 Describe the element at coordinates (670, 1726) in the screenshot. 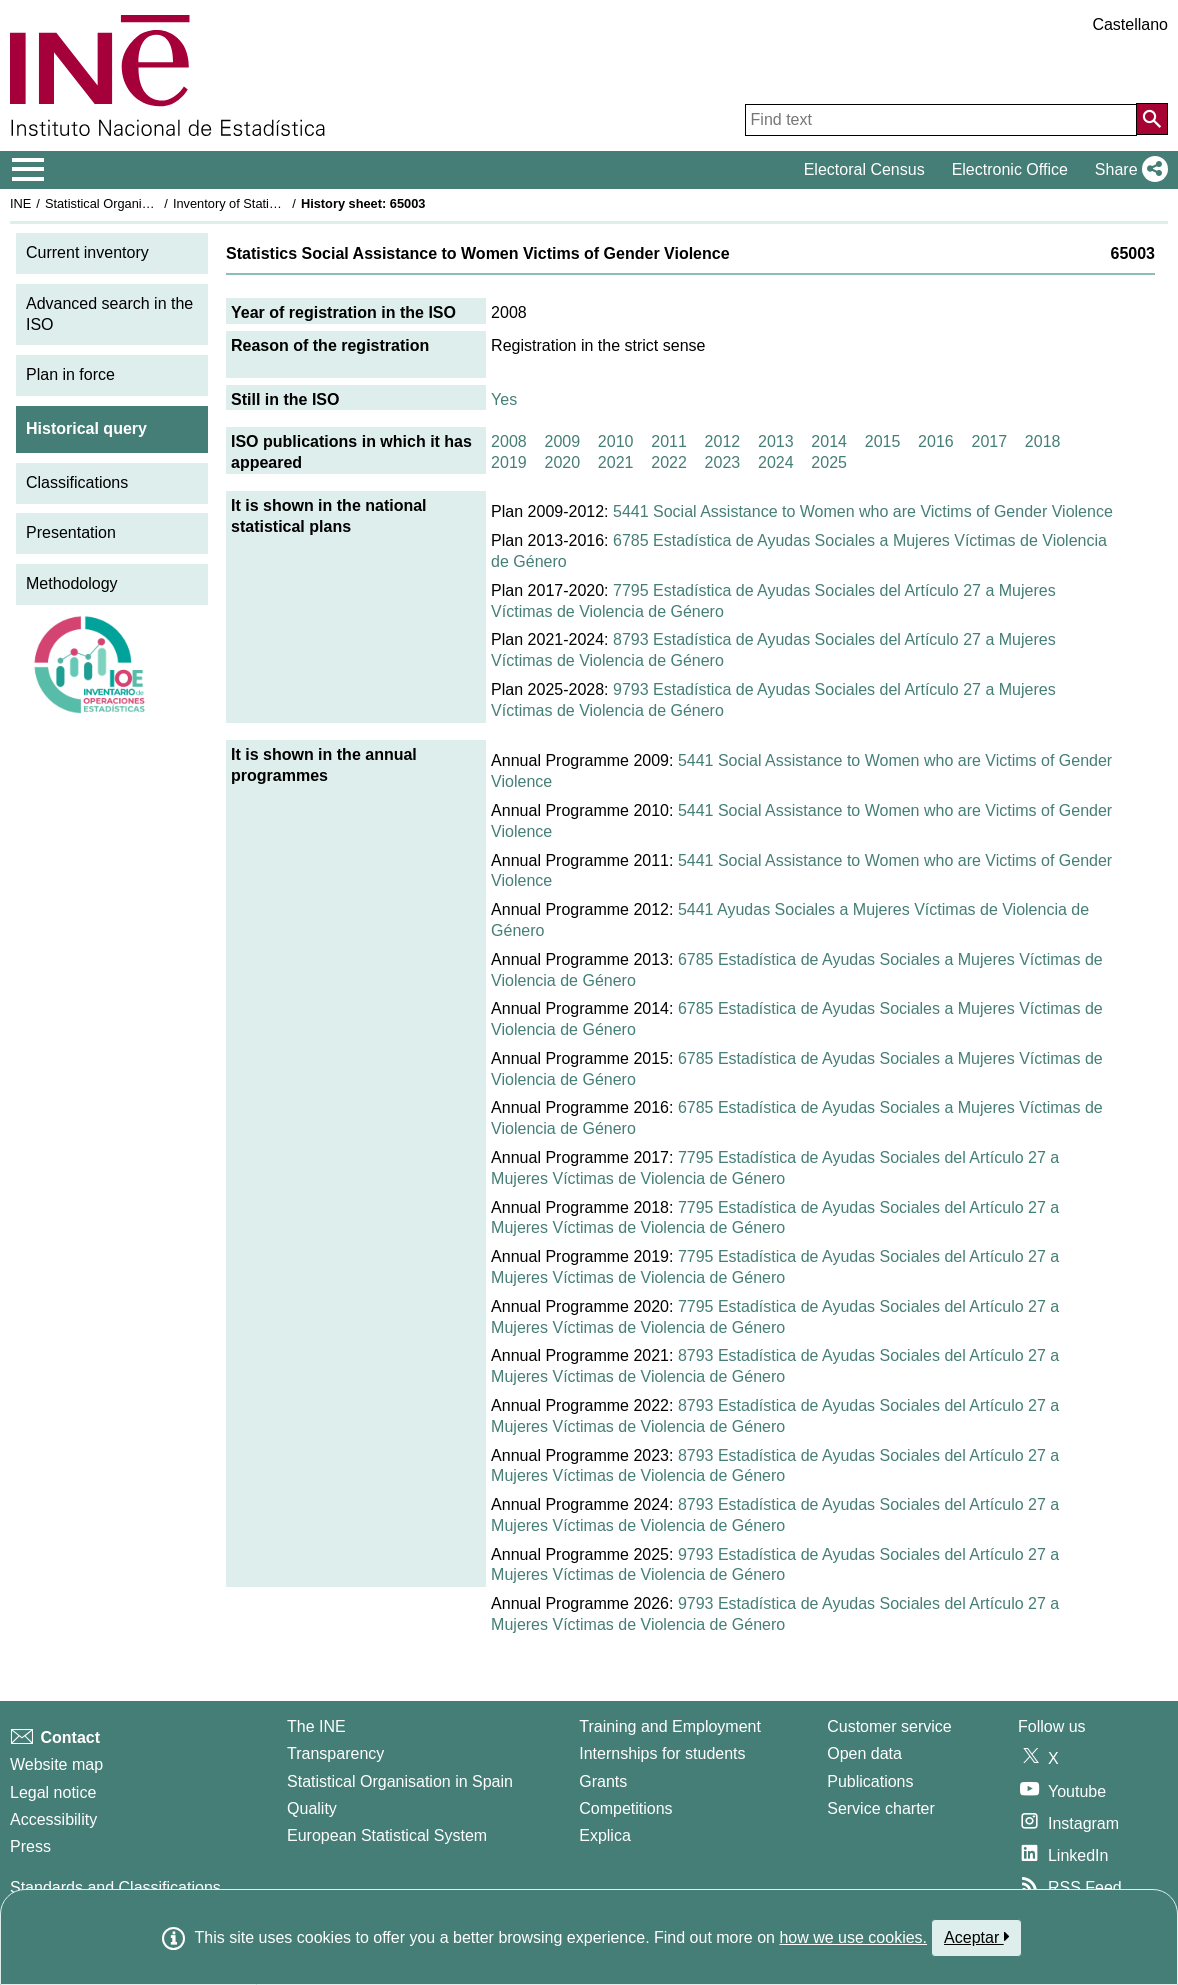

I see `Training and Employment` at that location.